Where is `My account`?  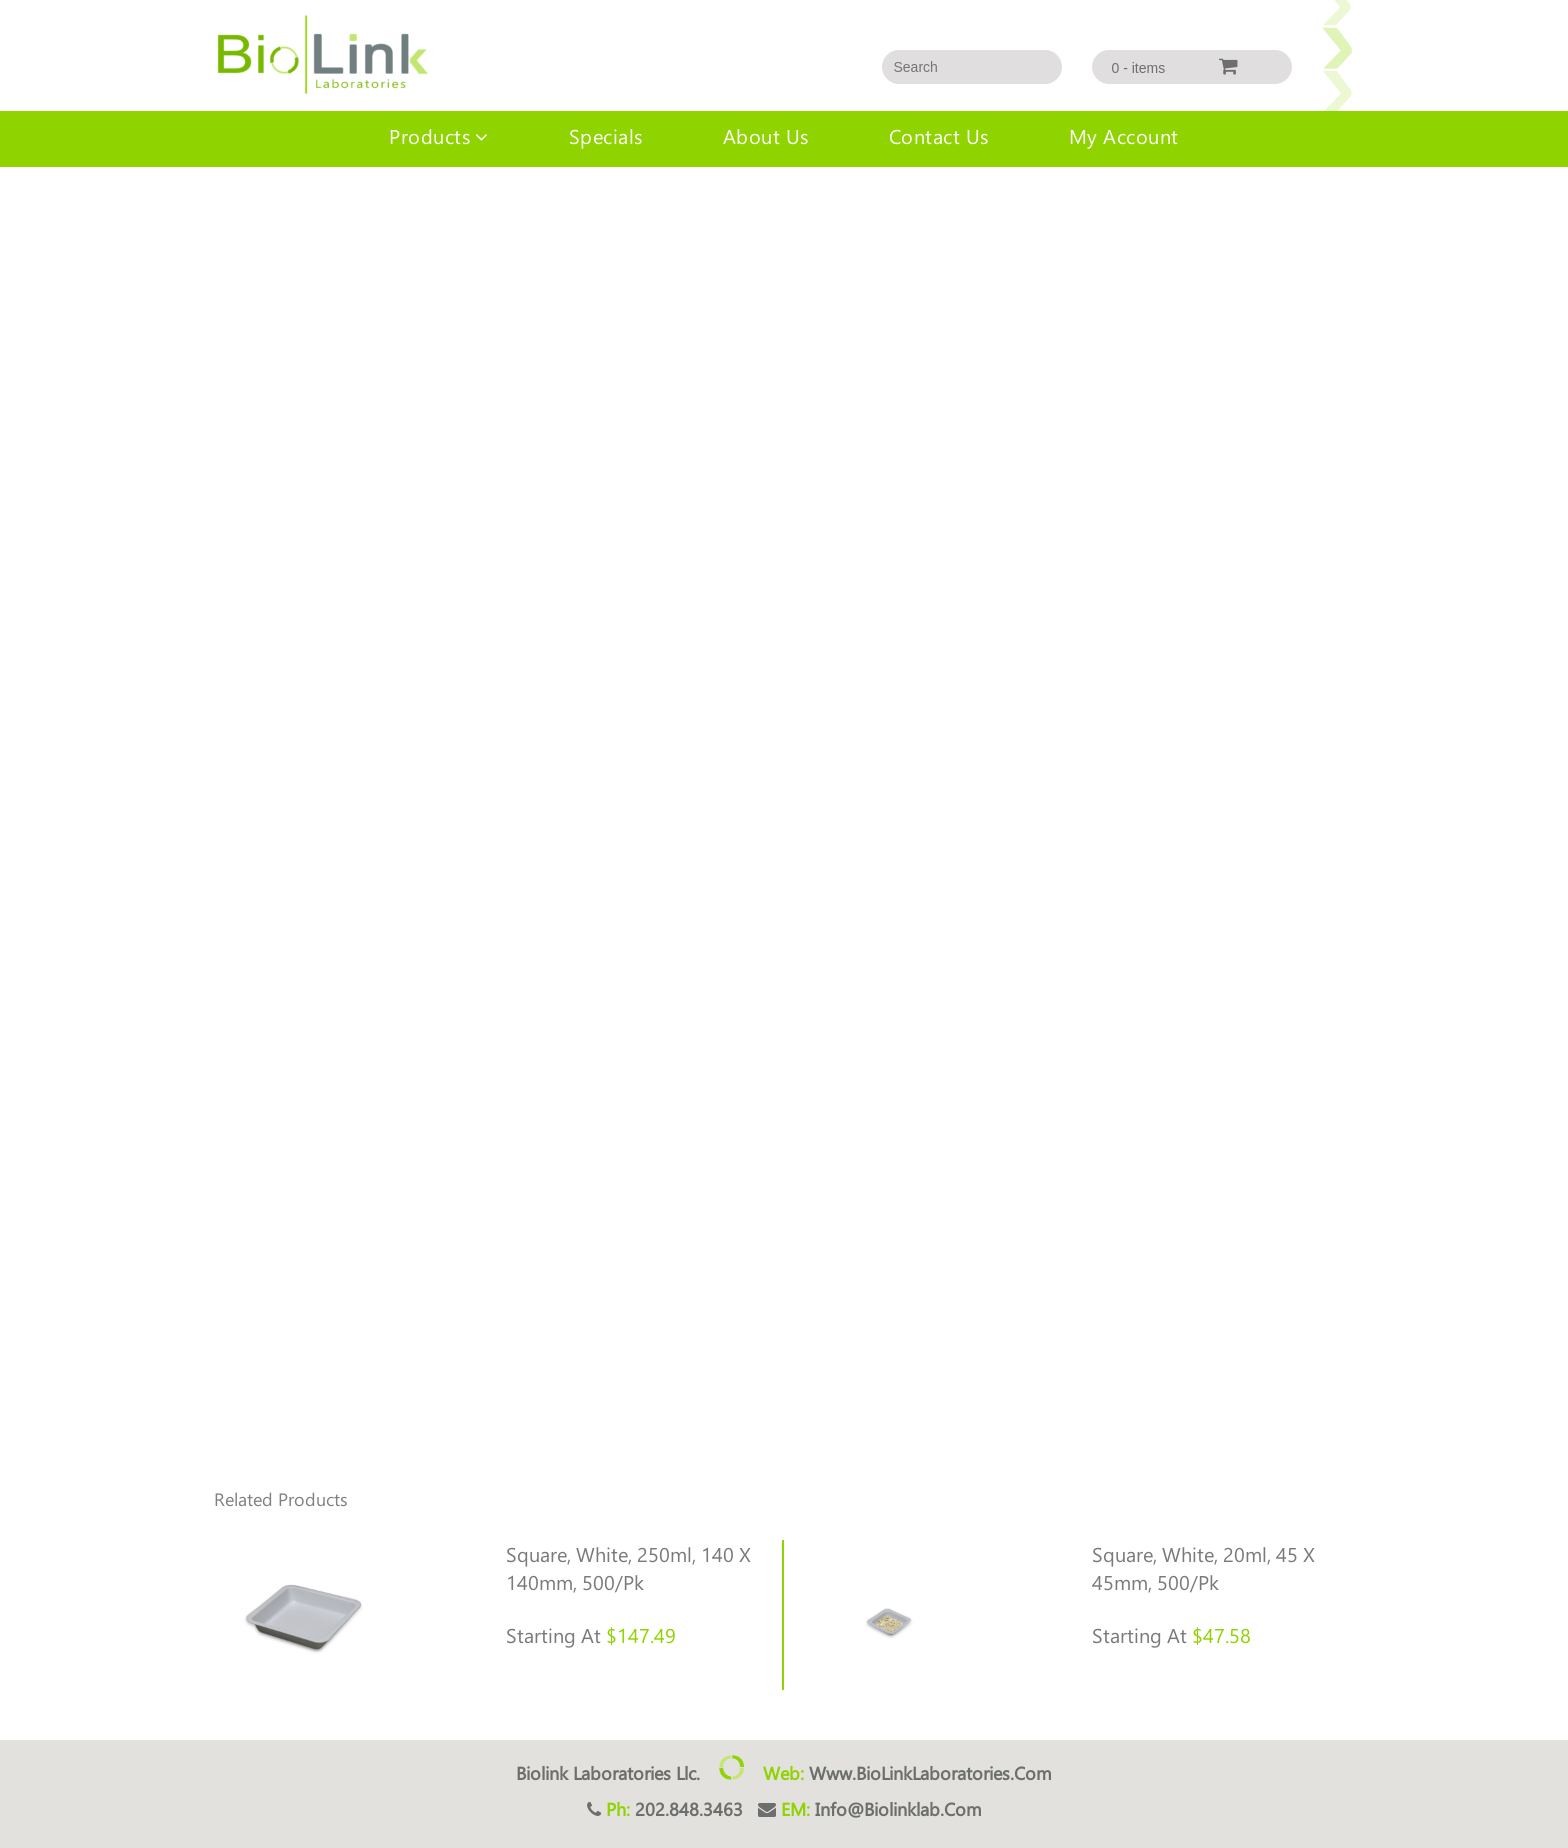 My account is located at coordinates (1124, 135).